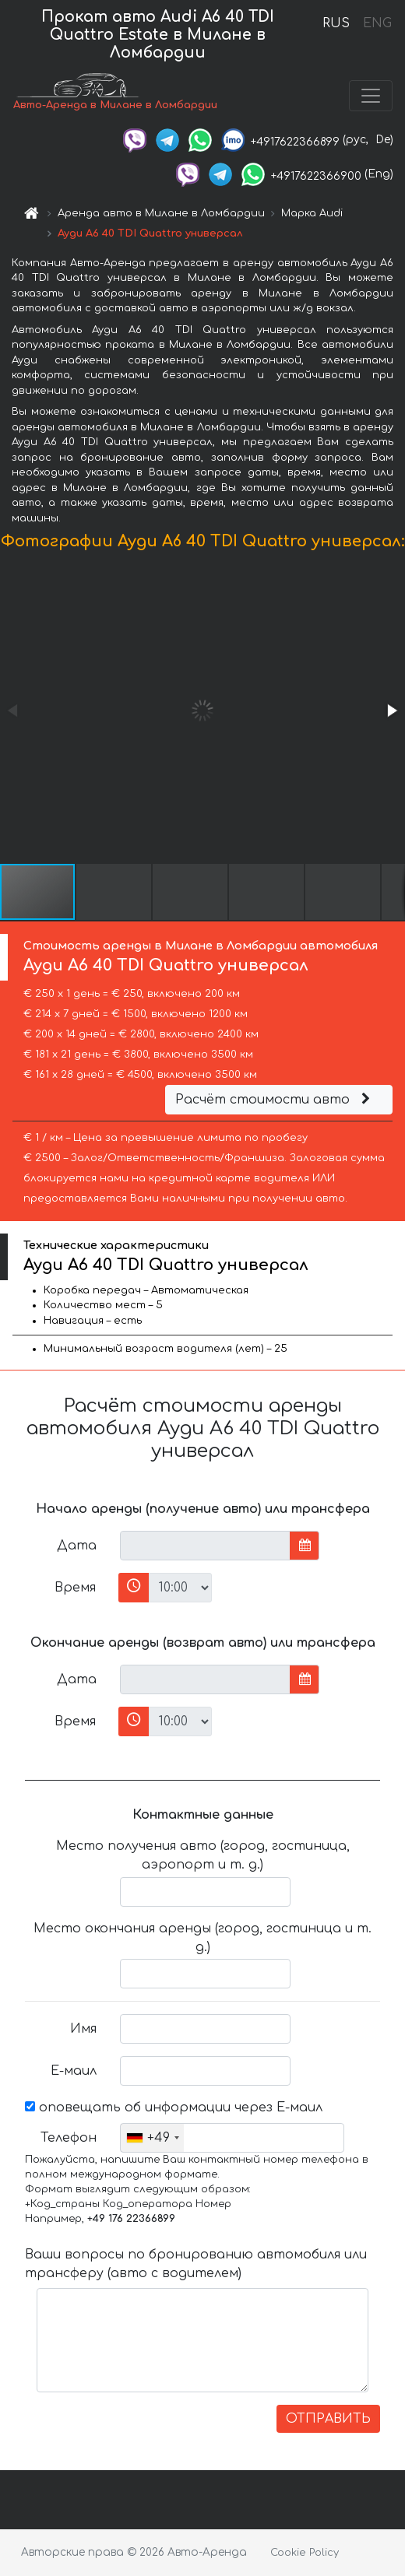 This screenshot has width=405, height=2576. I want to click on ENG, so click(377, 23).